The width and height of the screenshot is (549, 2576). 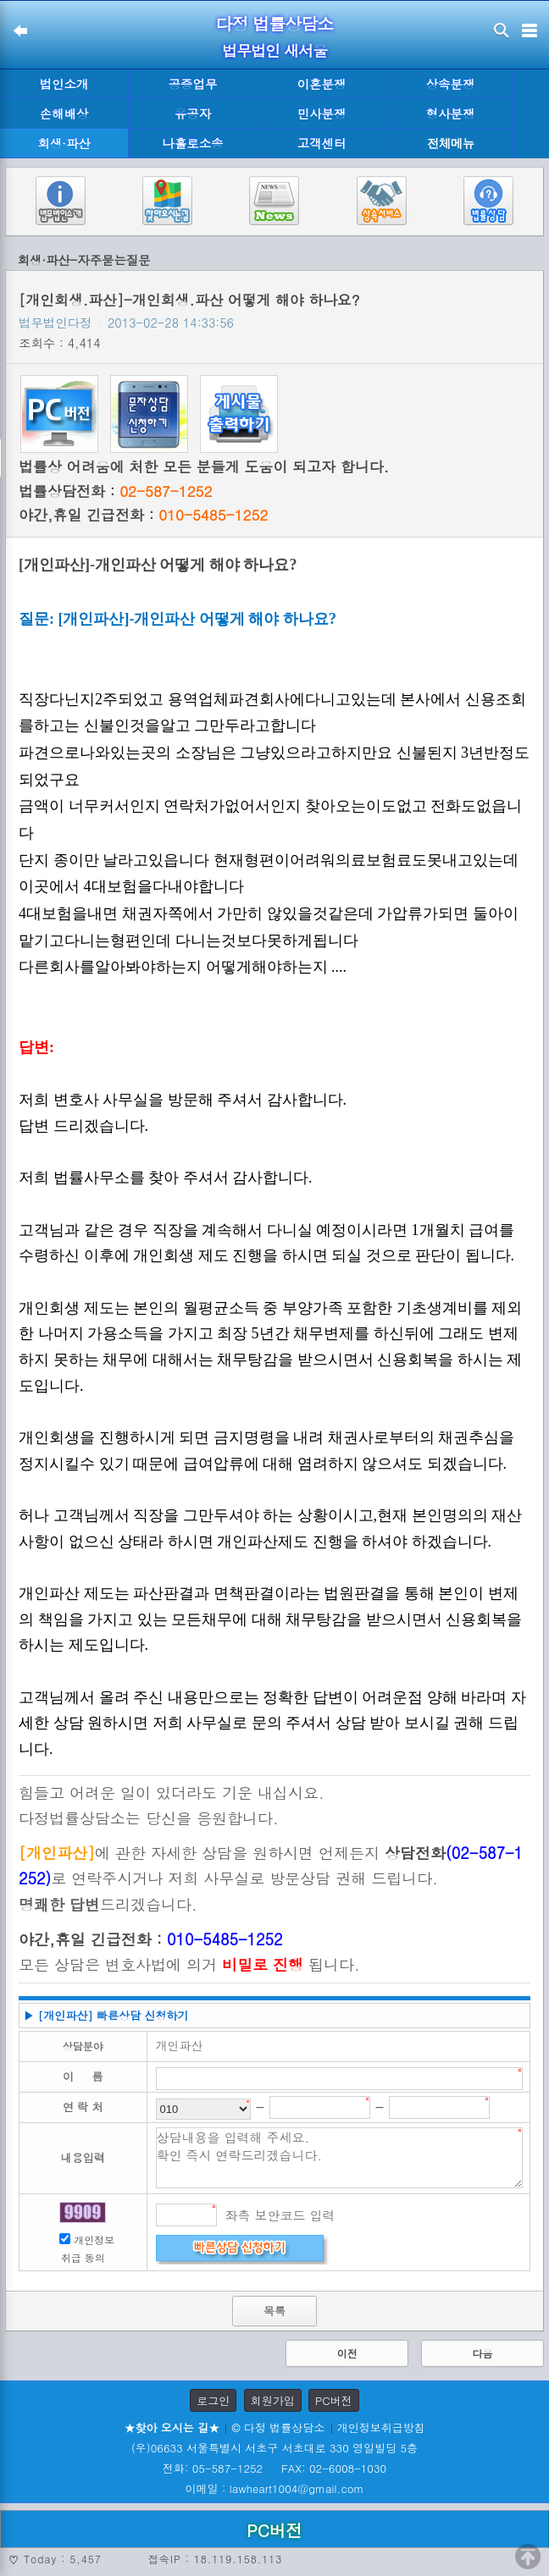 I want to click on 개인정보취급방침, so click(x=381, y=2427).